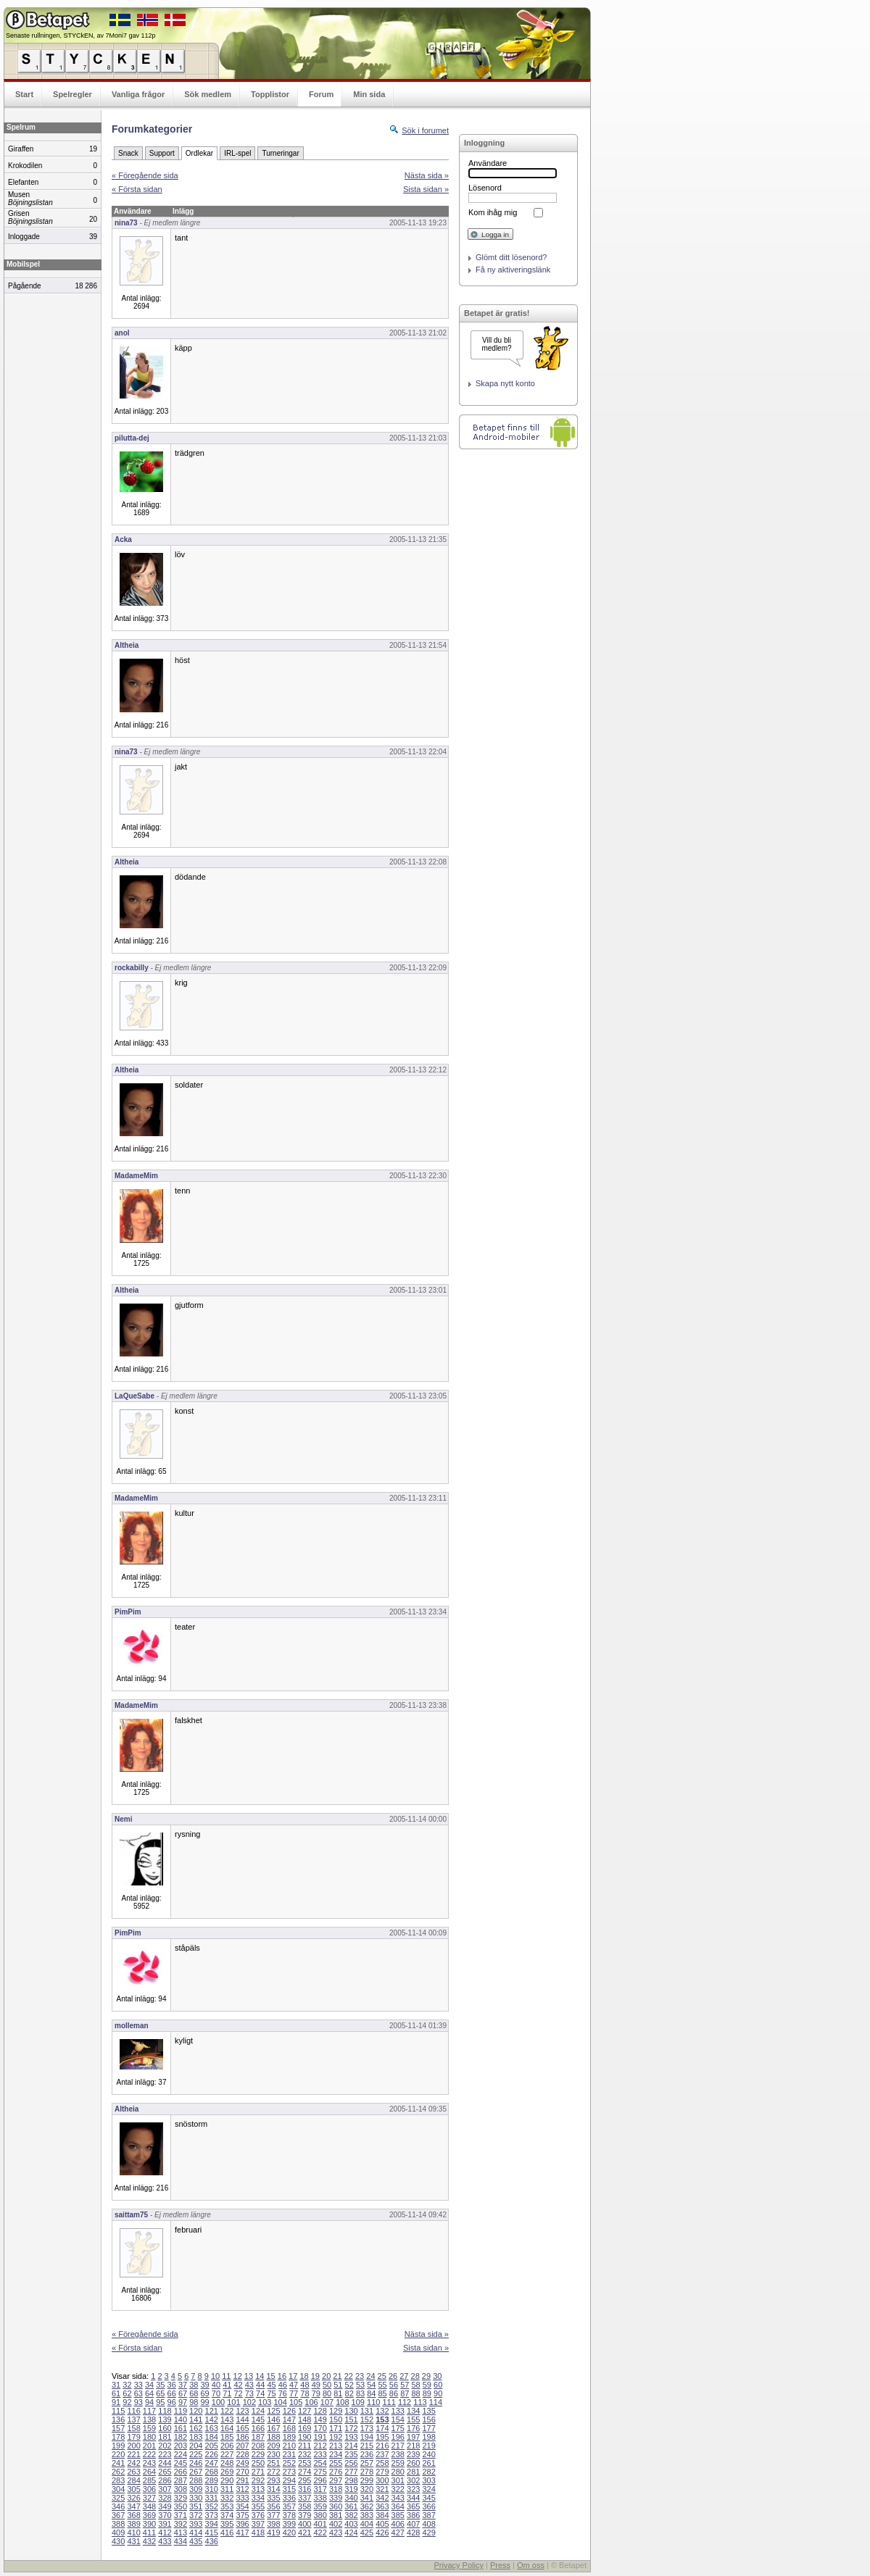 The image size is (870, 2576). Describe the element at coordinates (335, 2532) in the screenshot. I see `423` at that location.